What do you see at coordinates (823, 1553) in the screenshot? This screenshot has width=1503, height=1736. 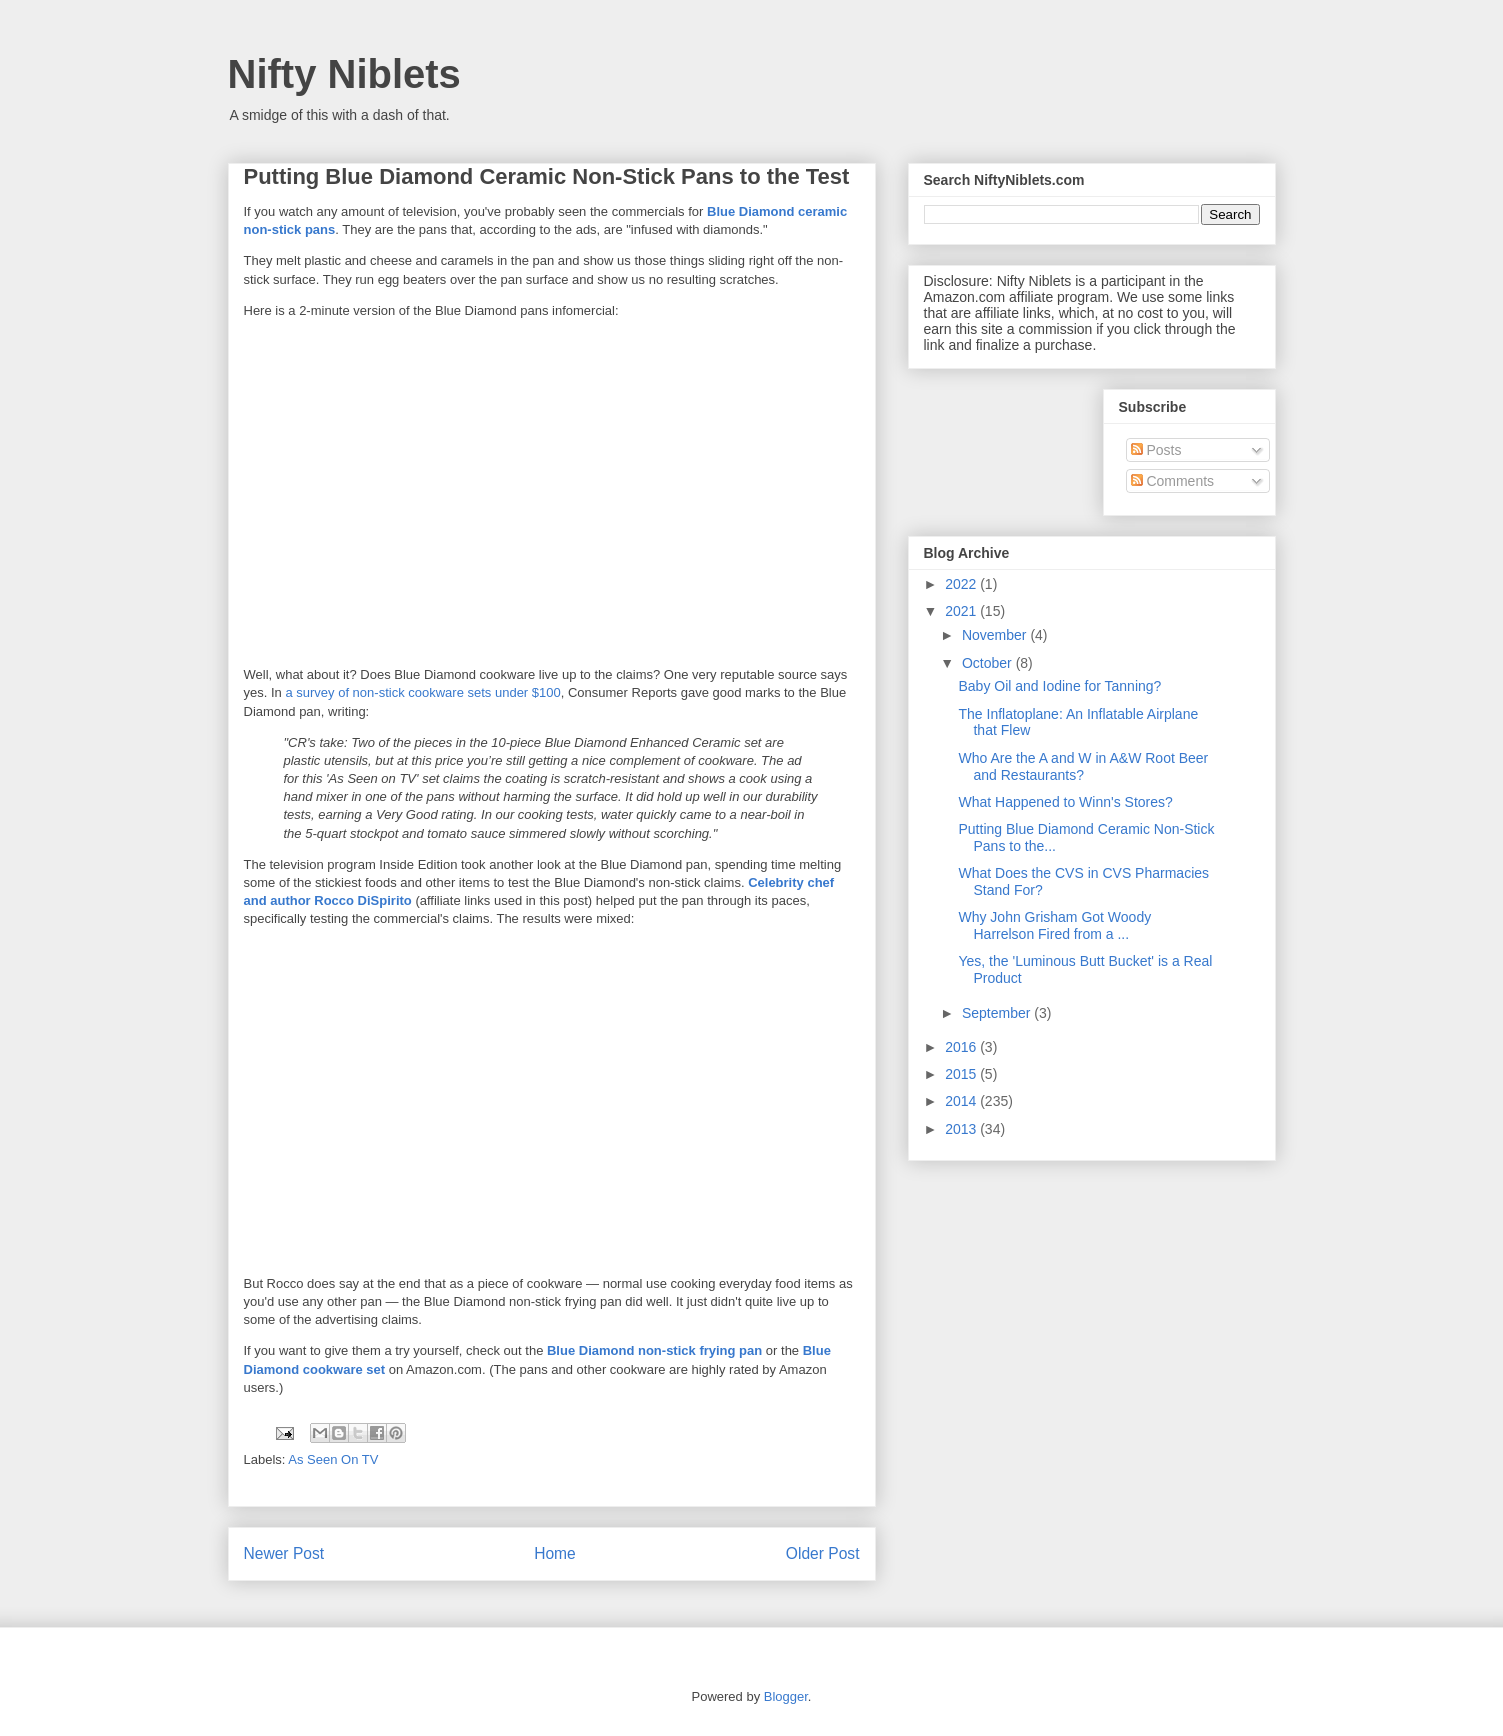 I see `Older Post` at bounding box center [823, 1553].